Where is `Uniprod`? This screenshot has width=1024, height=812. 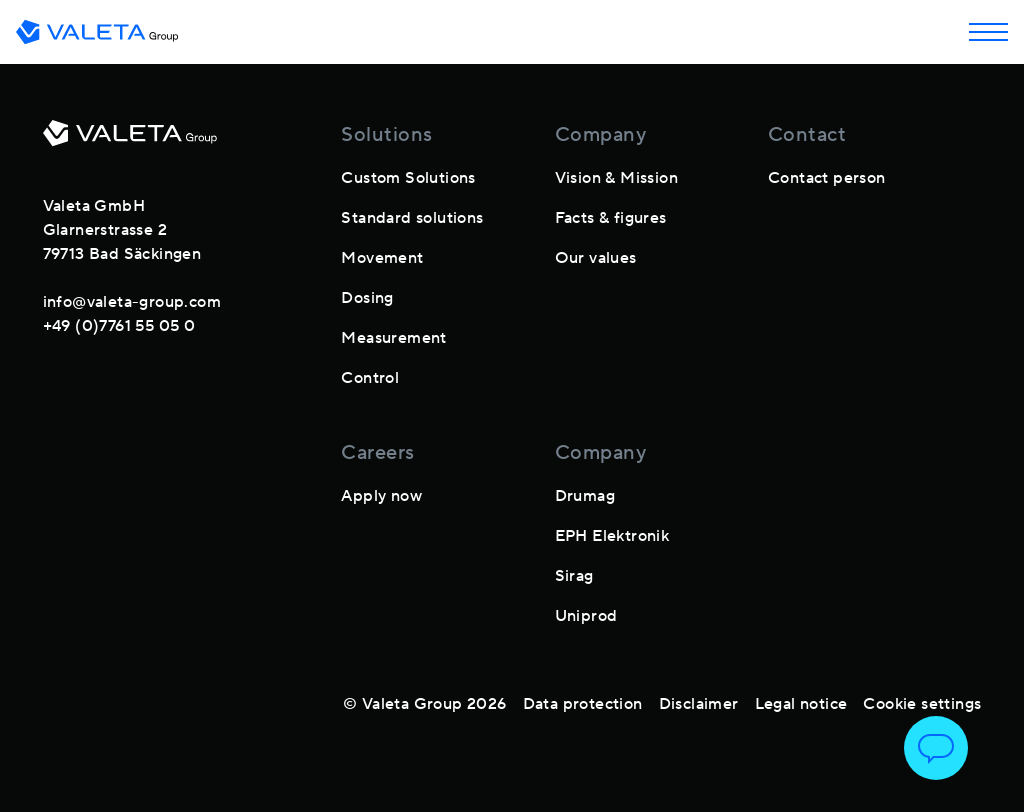 Uniprod is located at coordinates (586, 616).